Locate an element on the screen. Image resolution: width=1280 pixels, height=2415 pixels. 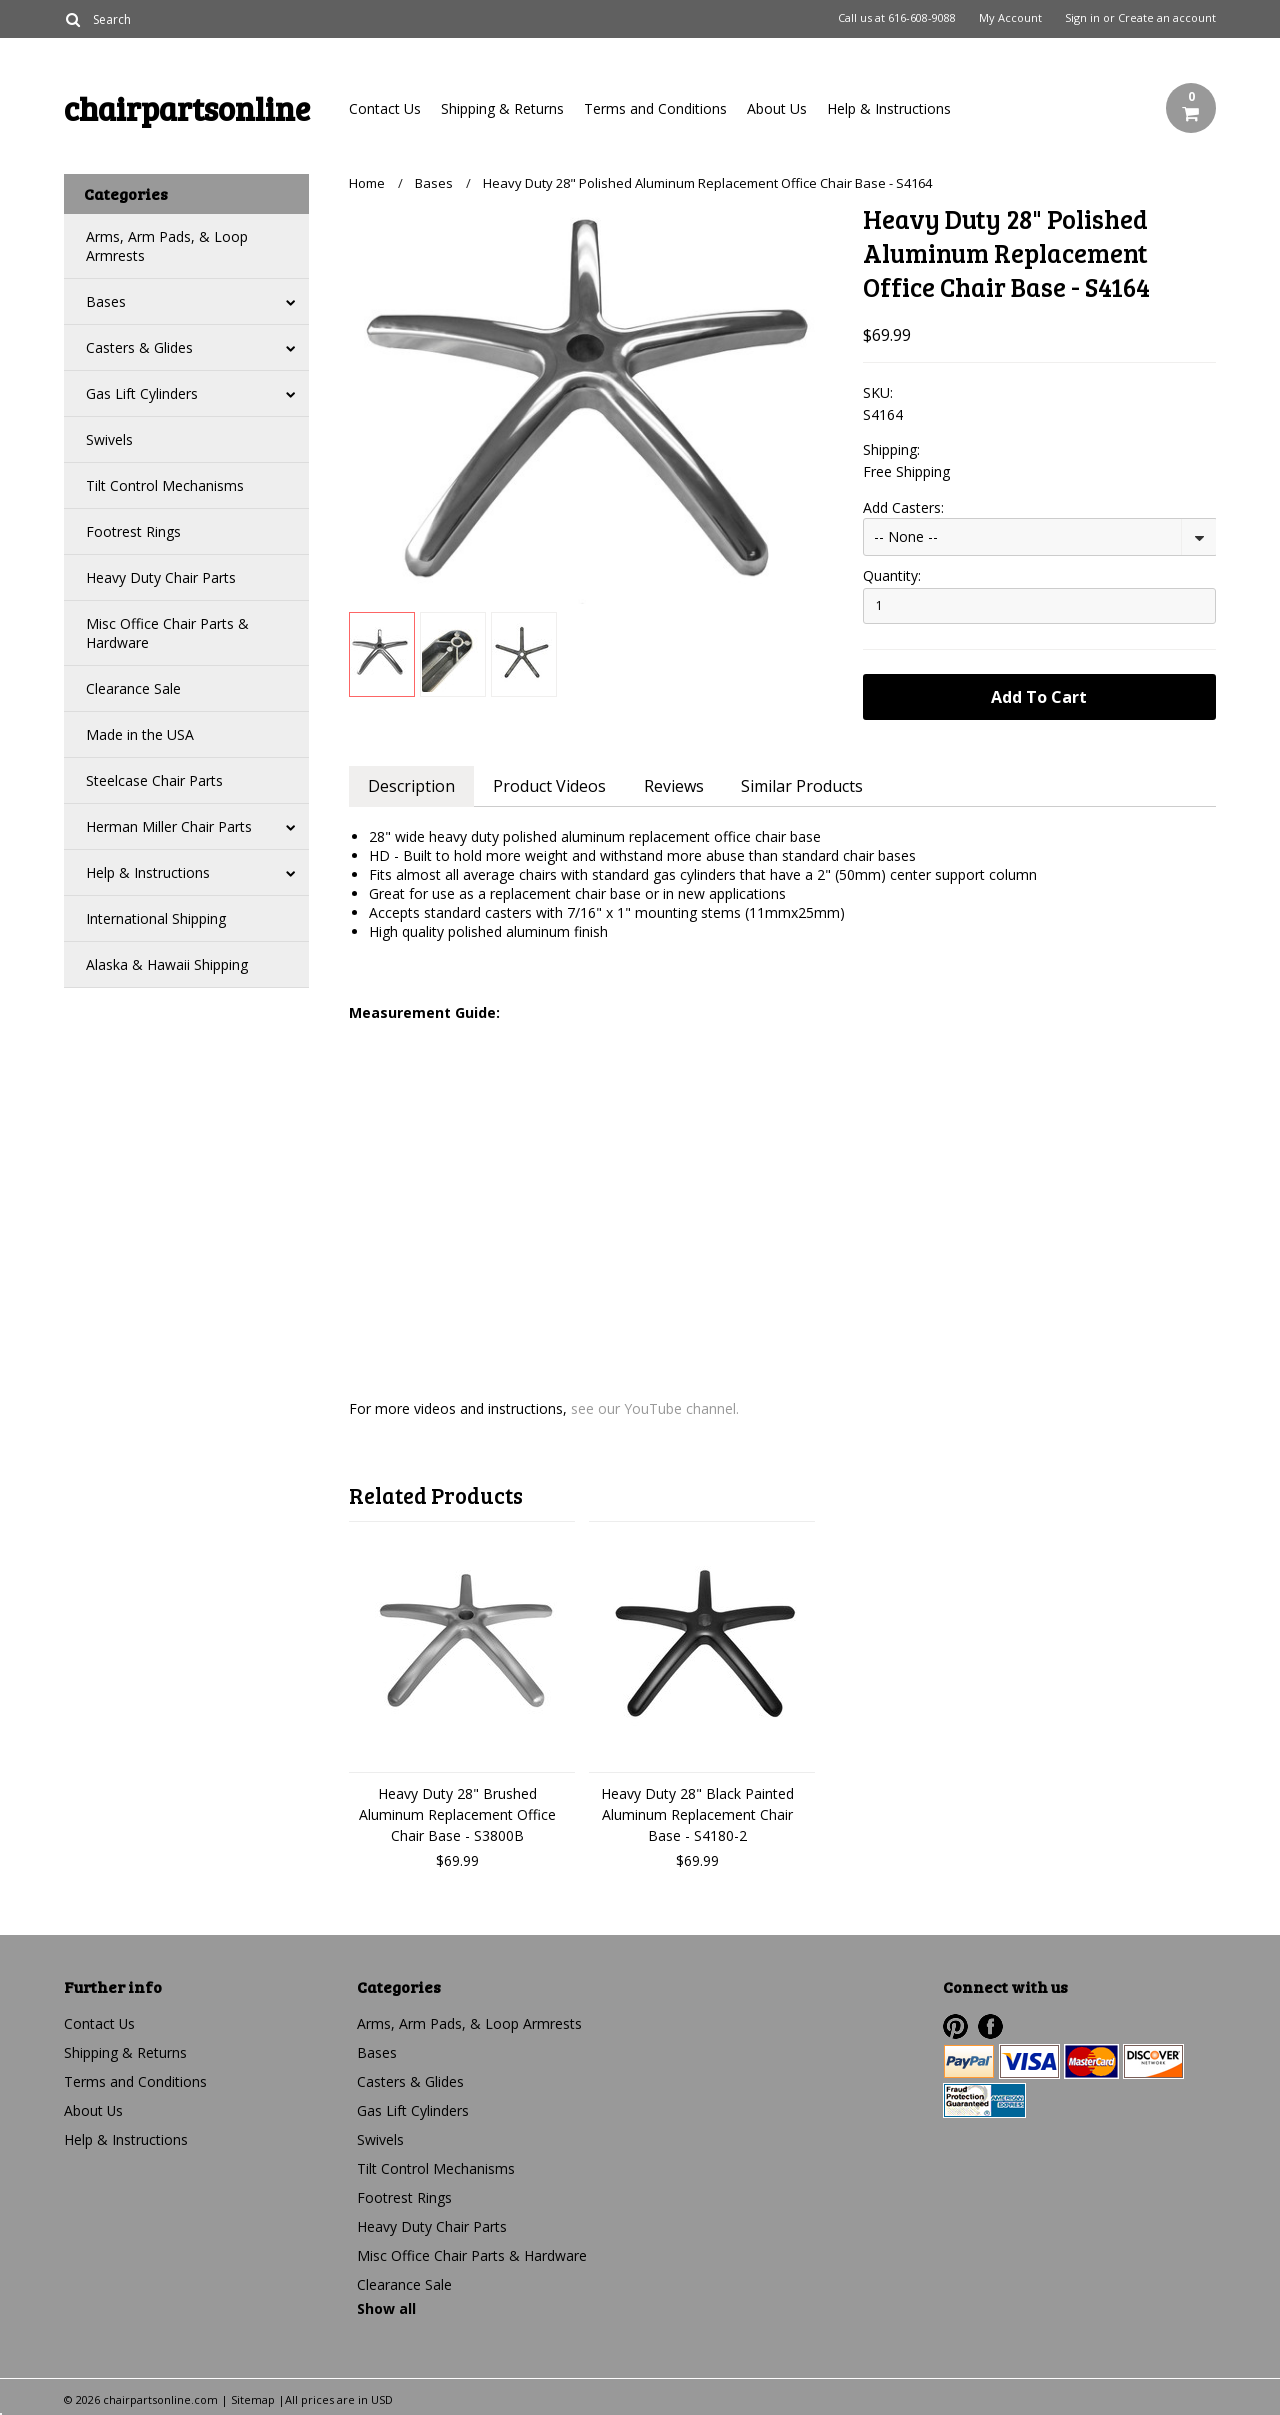
Reviews is located at coordinates (674, 786).